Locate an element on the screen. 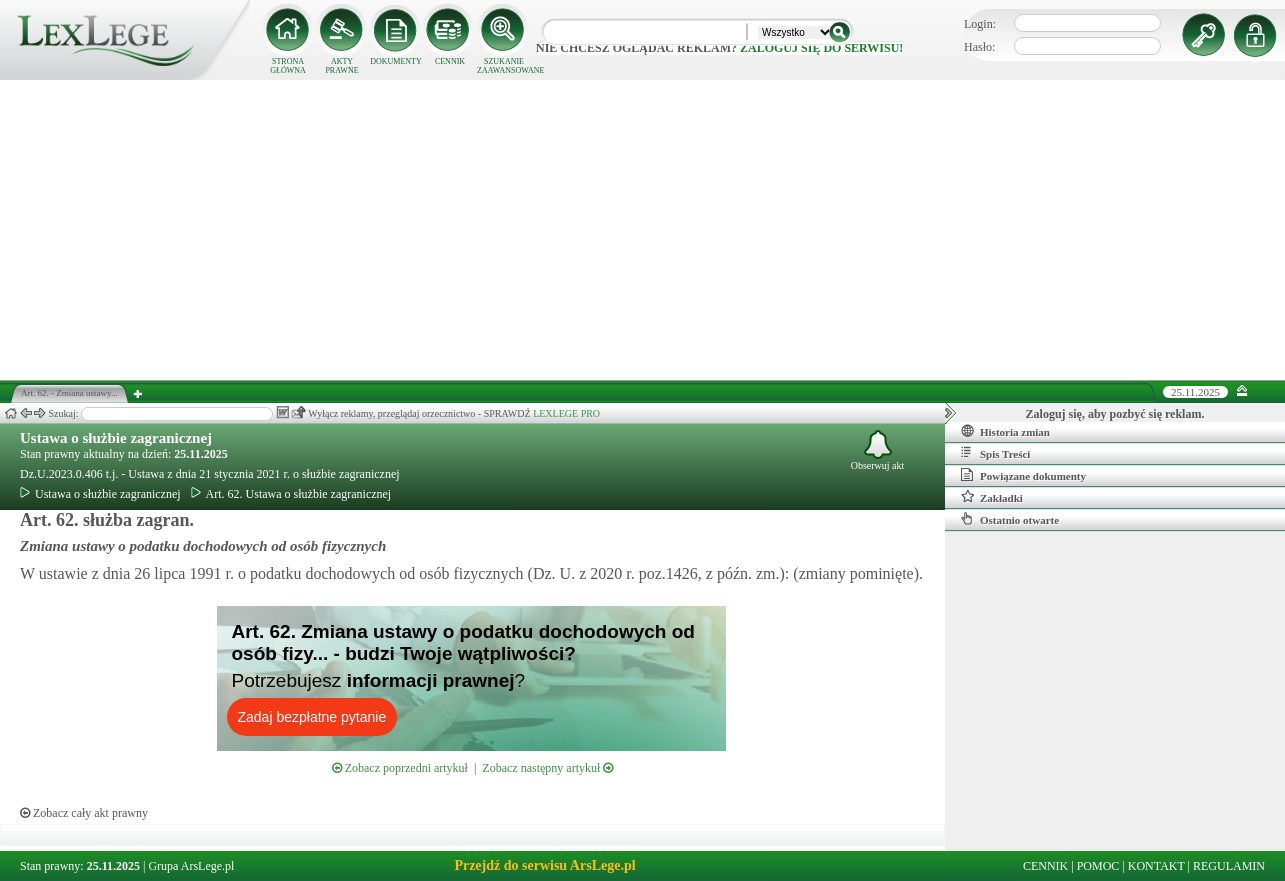 This screenshot has width=1285, height=881. Obserwuj akt is located at coordinates (878, 450).